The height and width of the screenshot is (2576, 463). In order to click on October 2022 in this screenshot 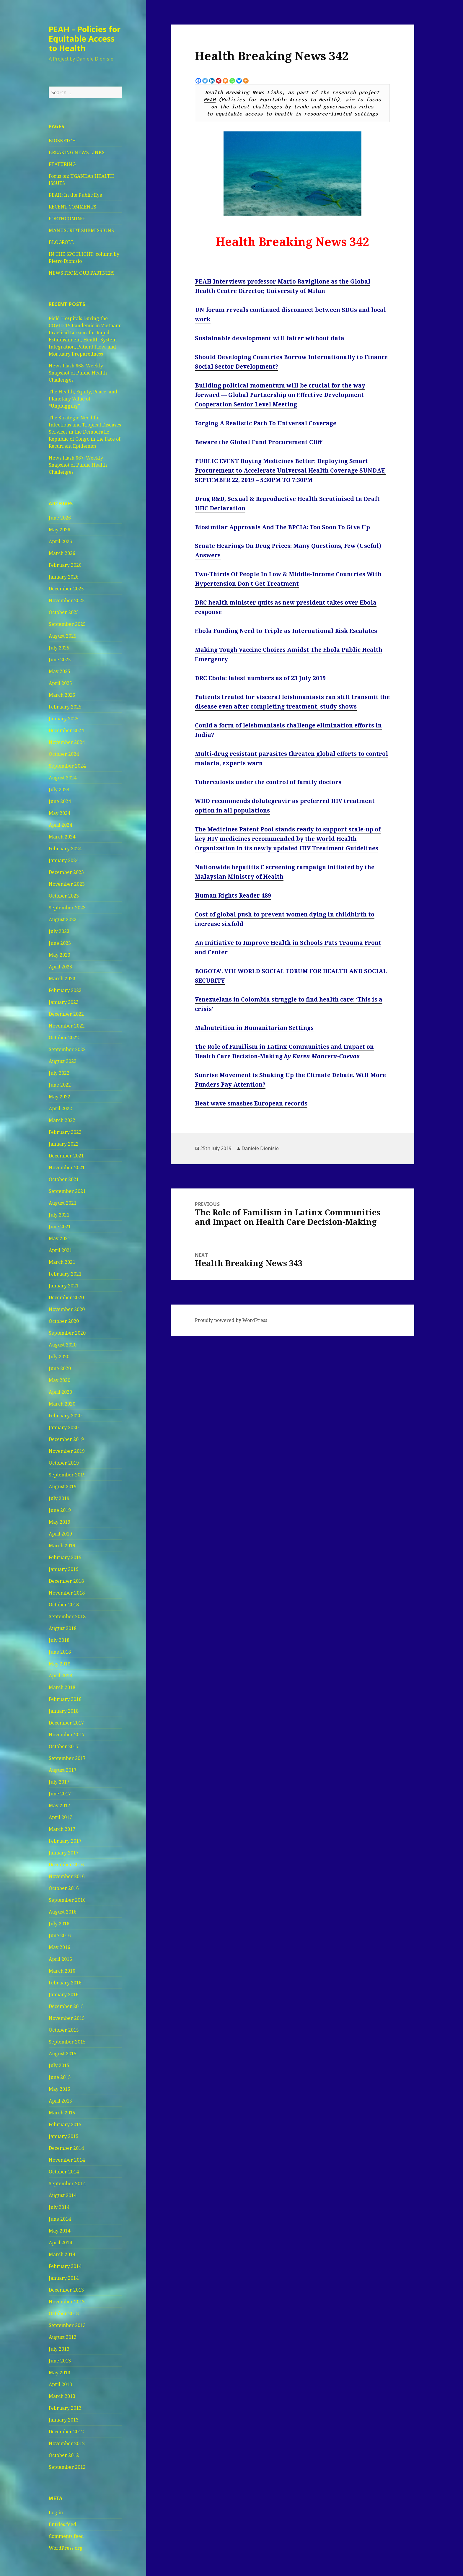, I will do `click(64, 1037)`.